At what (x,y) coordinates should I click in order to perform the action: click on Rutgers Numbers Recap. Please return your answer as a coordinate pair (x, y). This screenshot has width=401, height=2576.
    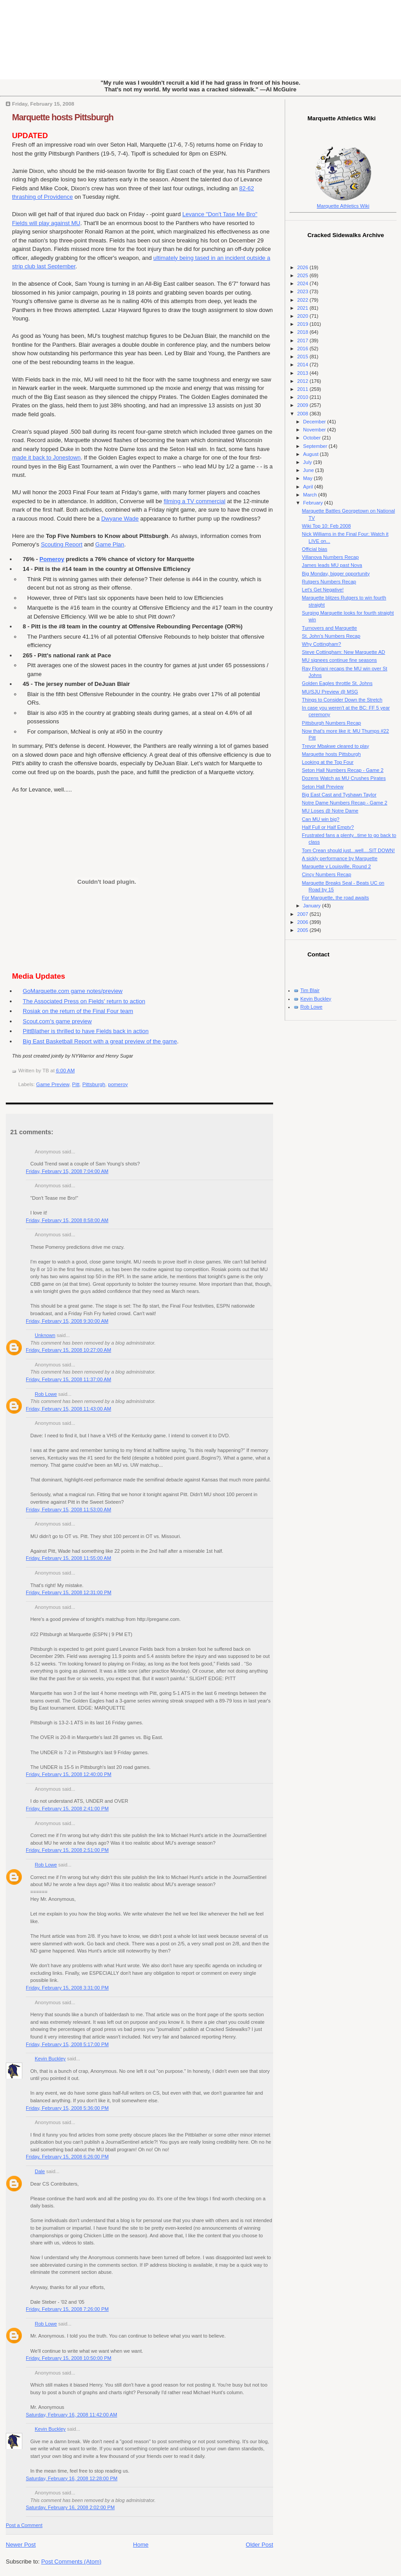
    Looking at the image, I should click on (329, 581).